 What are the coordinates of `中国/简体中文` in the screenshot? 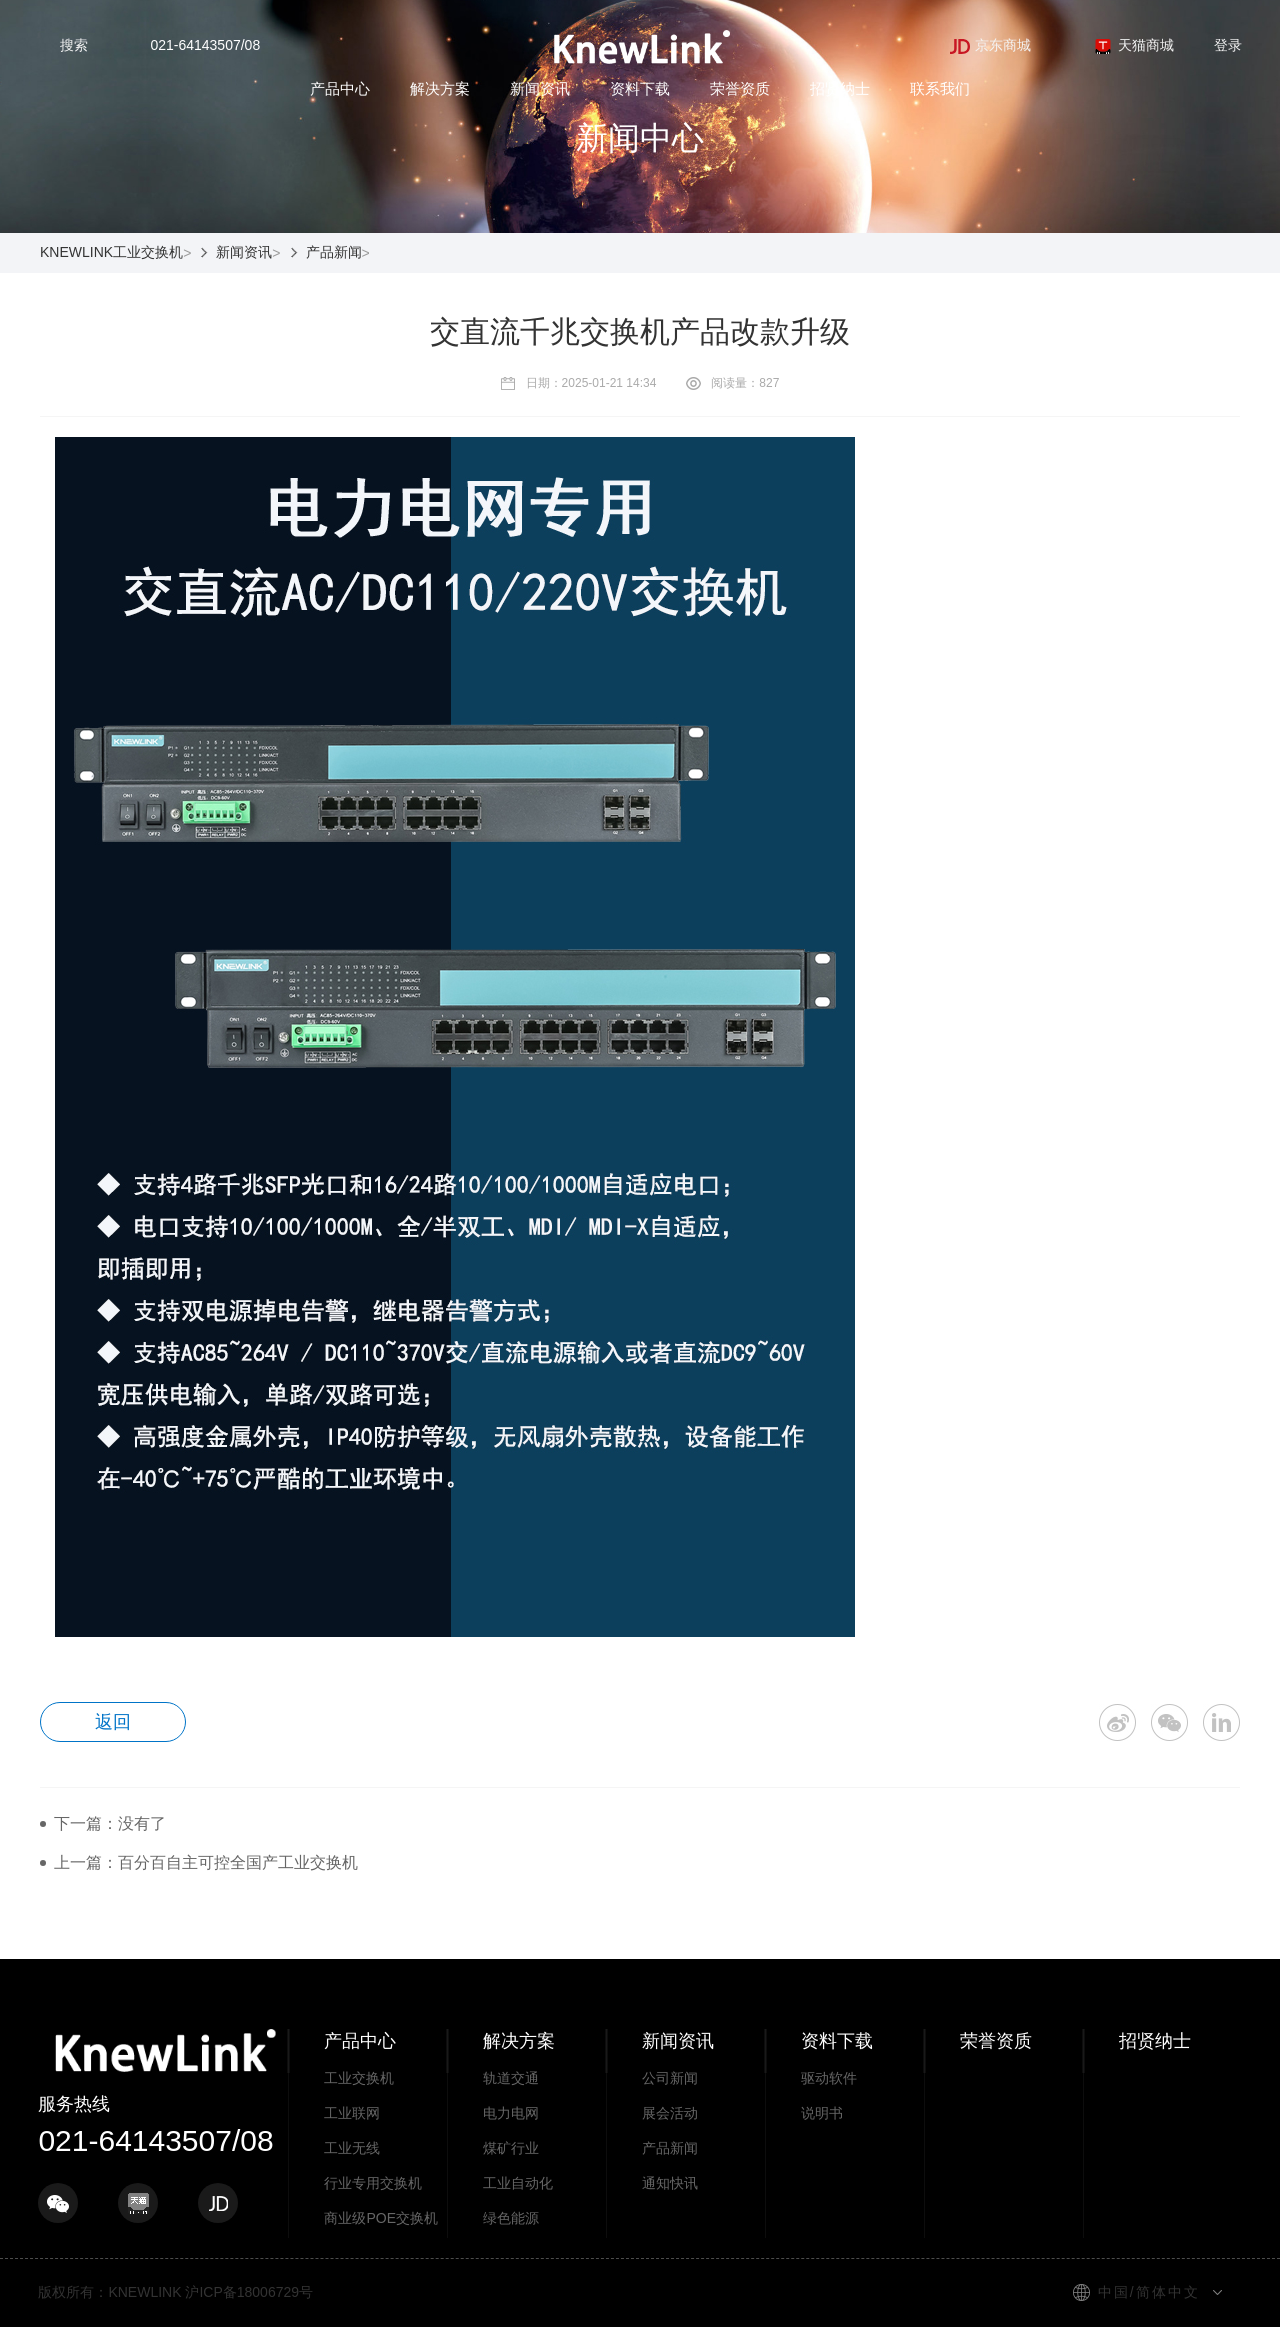 It's located at (1149, 2292).